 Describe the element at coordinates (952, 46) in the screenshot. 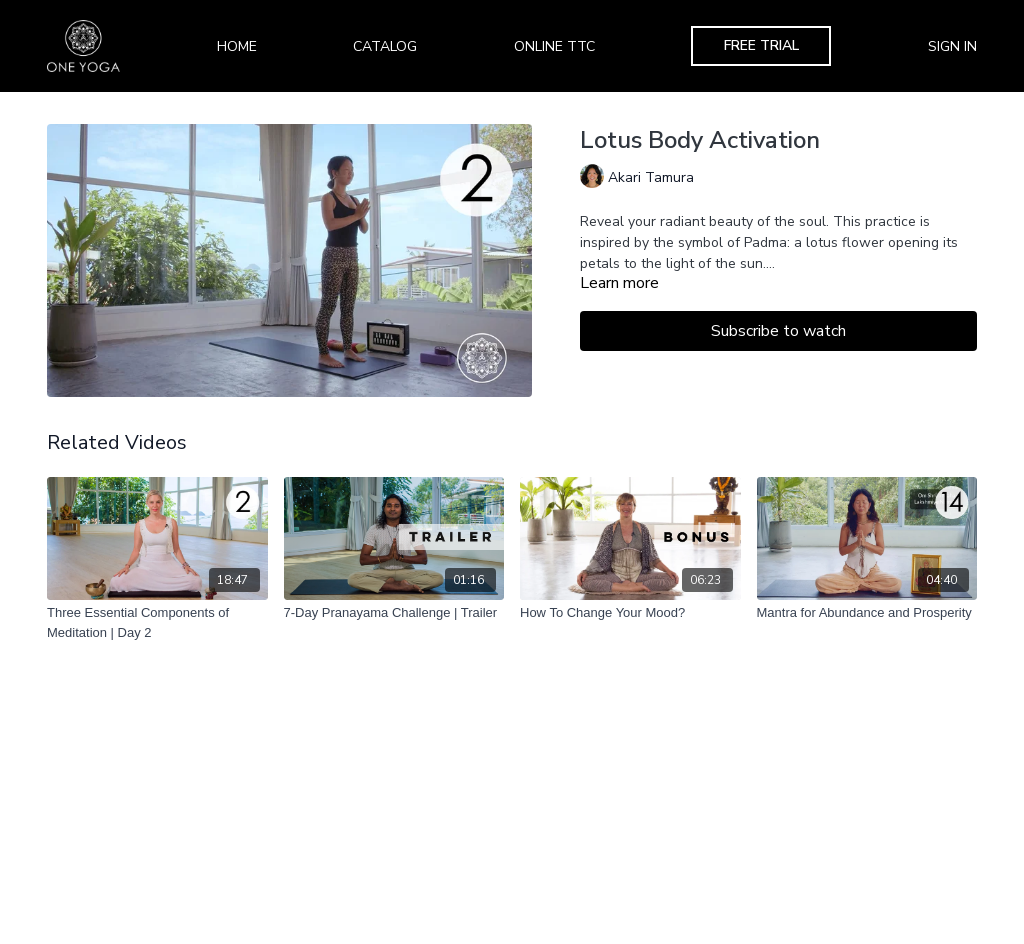

I see `Sign In` at that location.